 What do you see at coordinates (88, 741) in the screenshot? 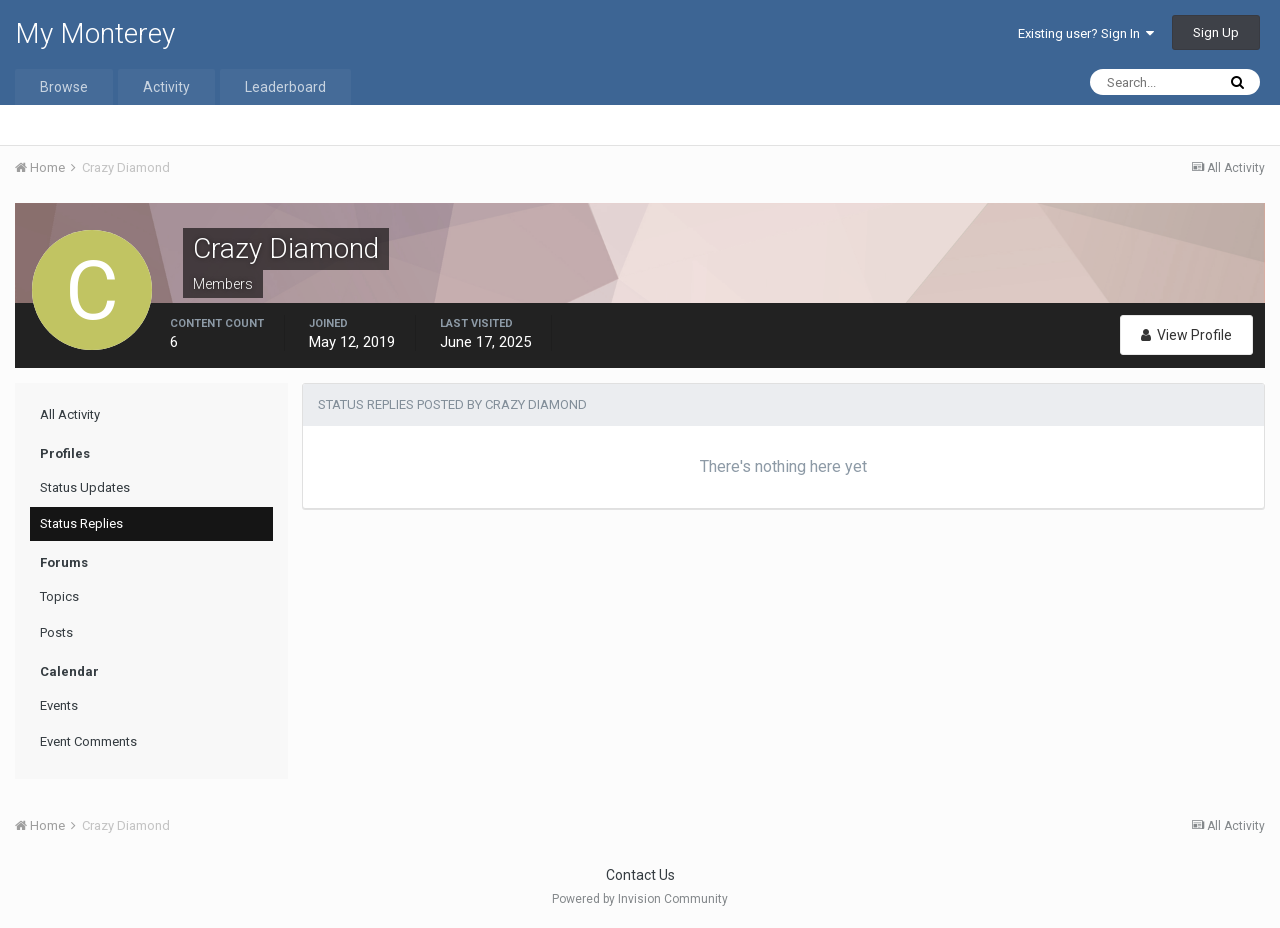
I see `Event Comments` at bounding box center [88, 741].